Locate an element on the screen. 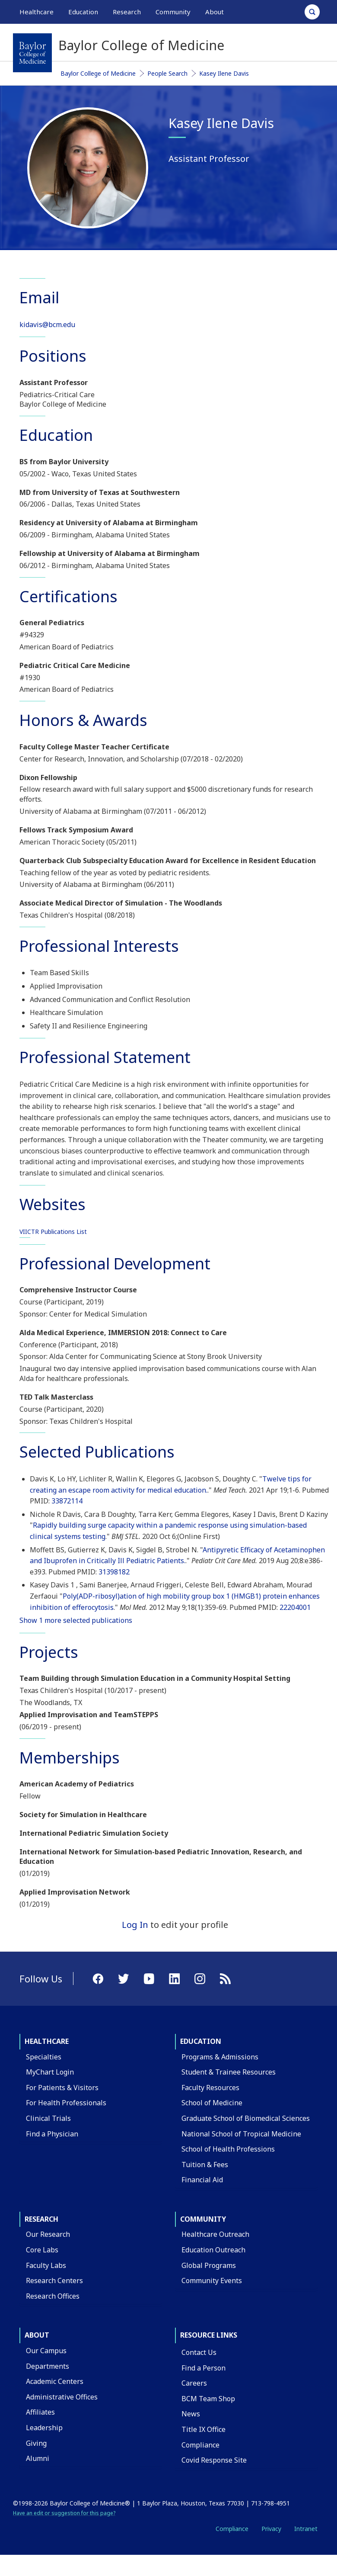 Image resolution: width=337 pixels, height=2576 pixels. Research [button] is located at coordinates (127, 11).